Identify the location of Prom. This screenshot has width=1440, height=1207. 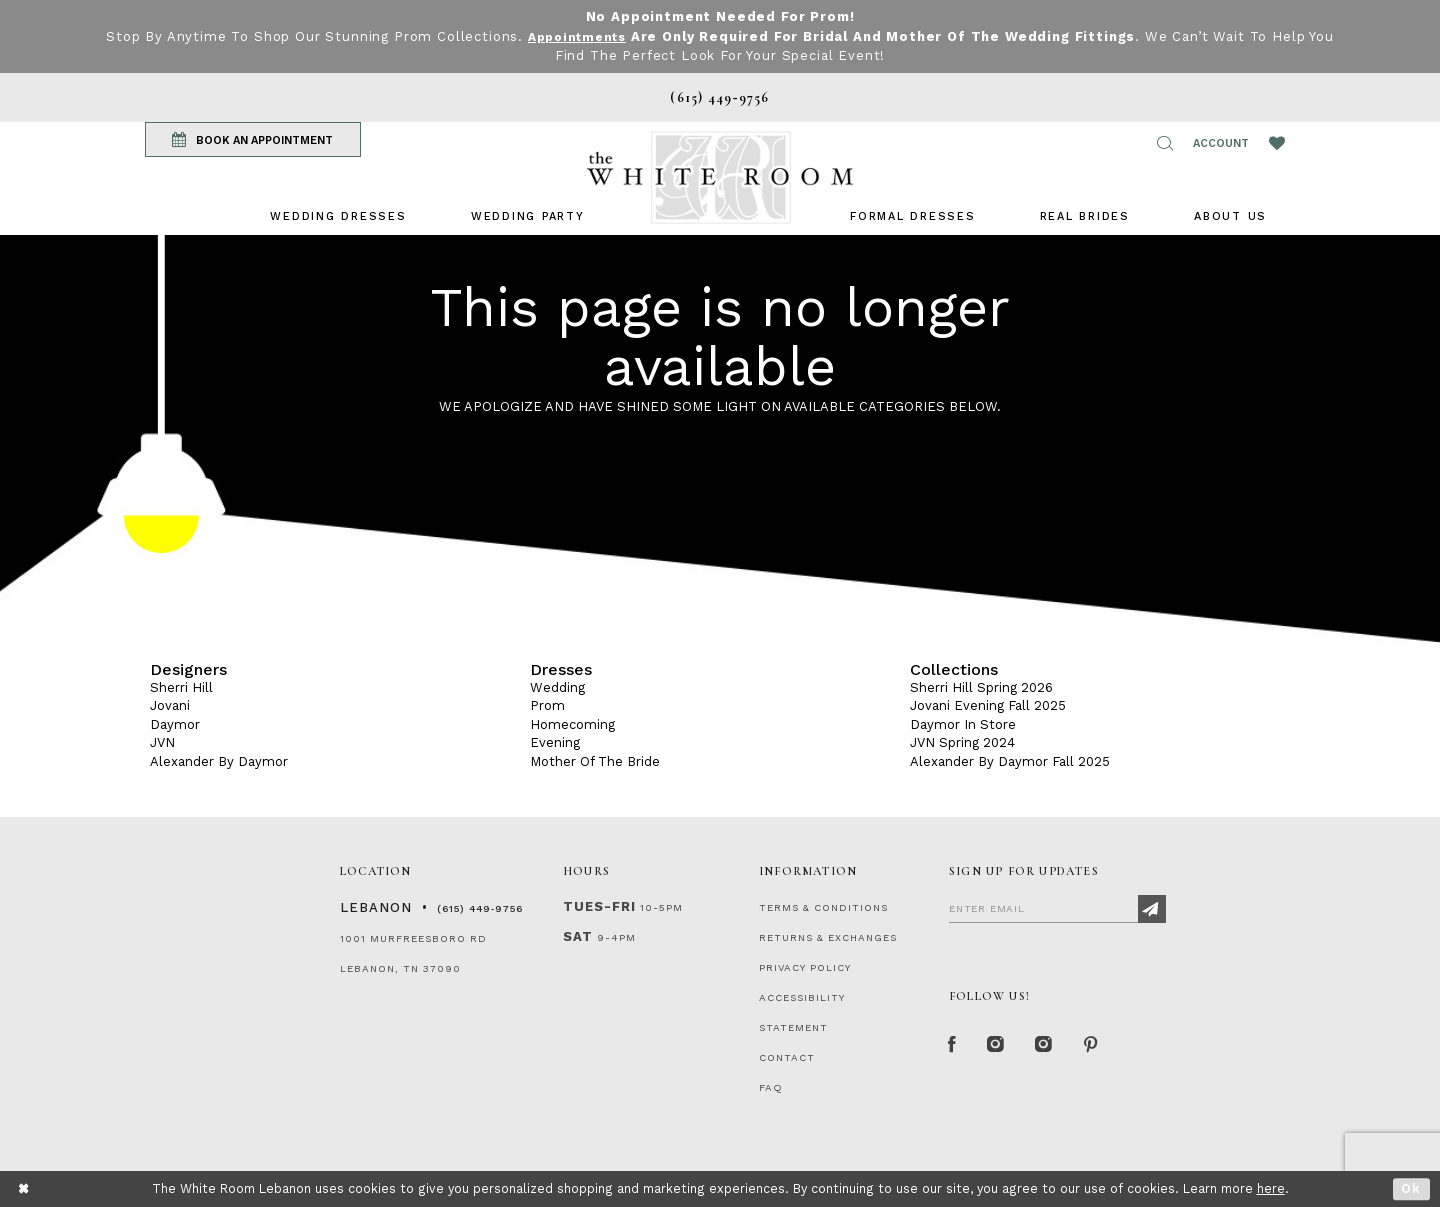
(547, 705).